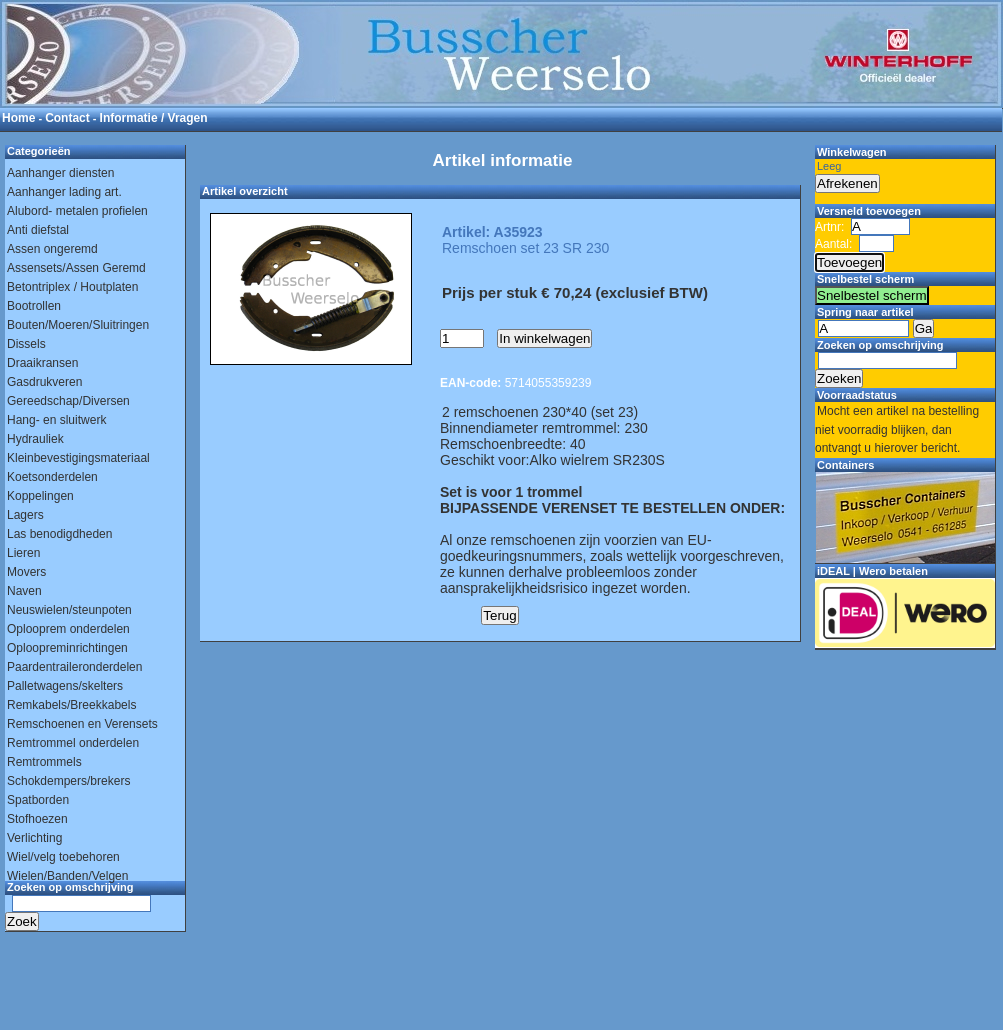 This screenshot has width=1003, height=1030. I want to click on Gasdrukveren, so click(44, 382).